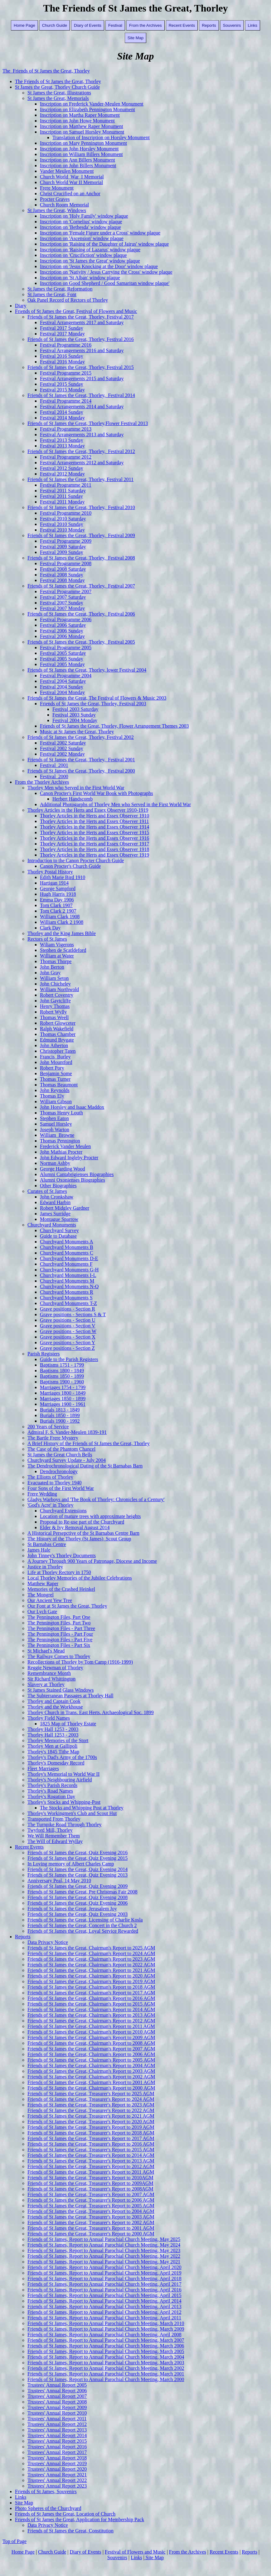 The height and width of the screenshot is (2576, 271). I want to click on Thorley's 1845 Tithe Map, so click(53, 1751).